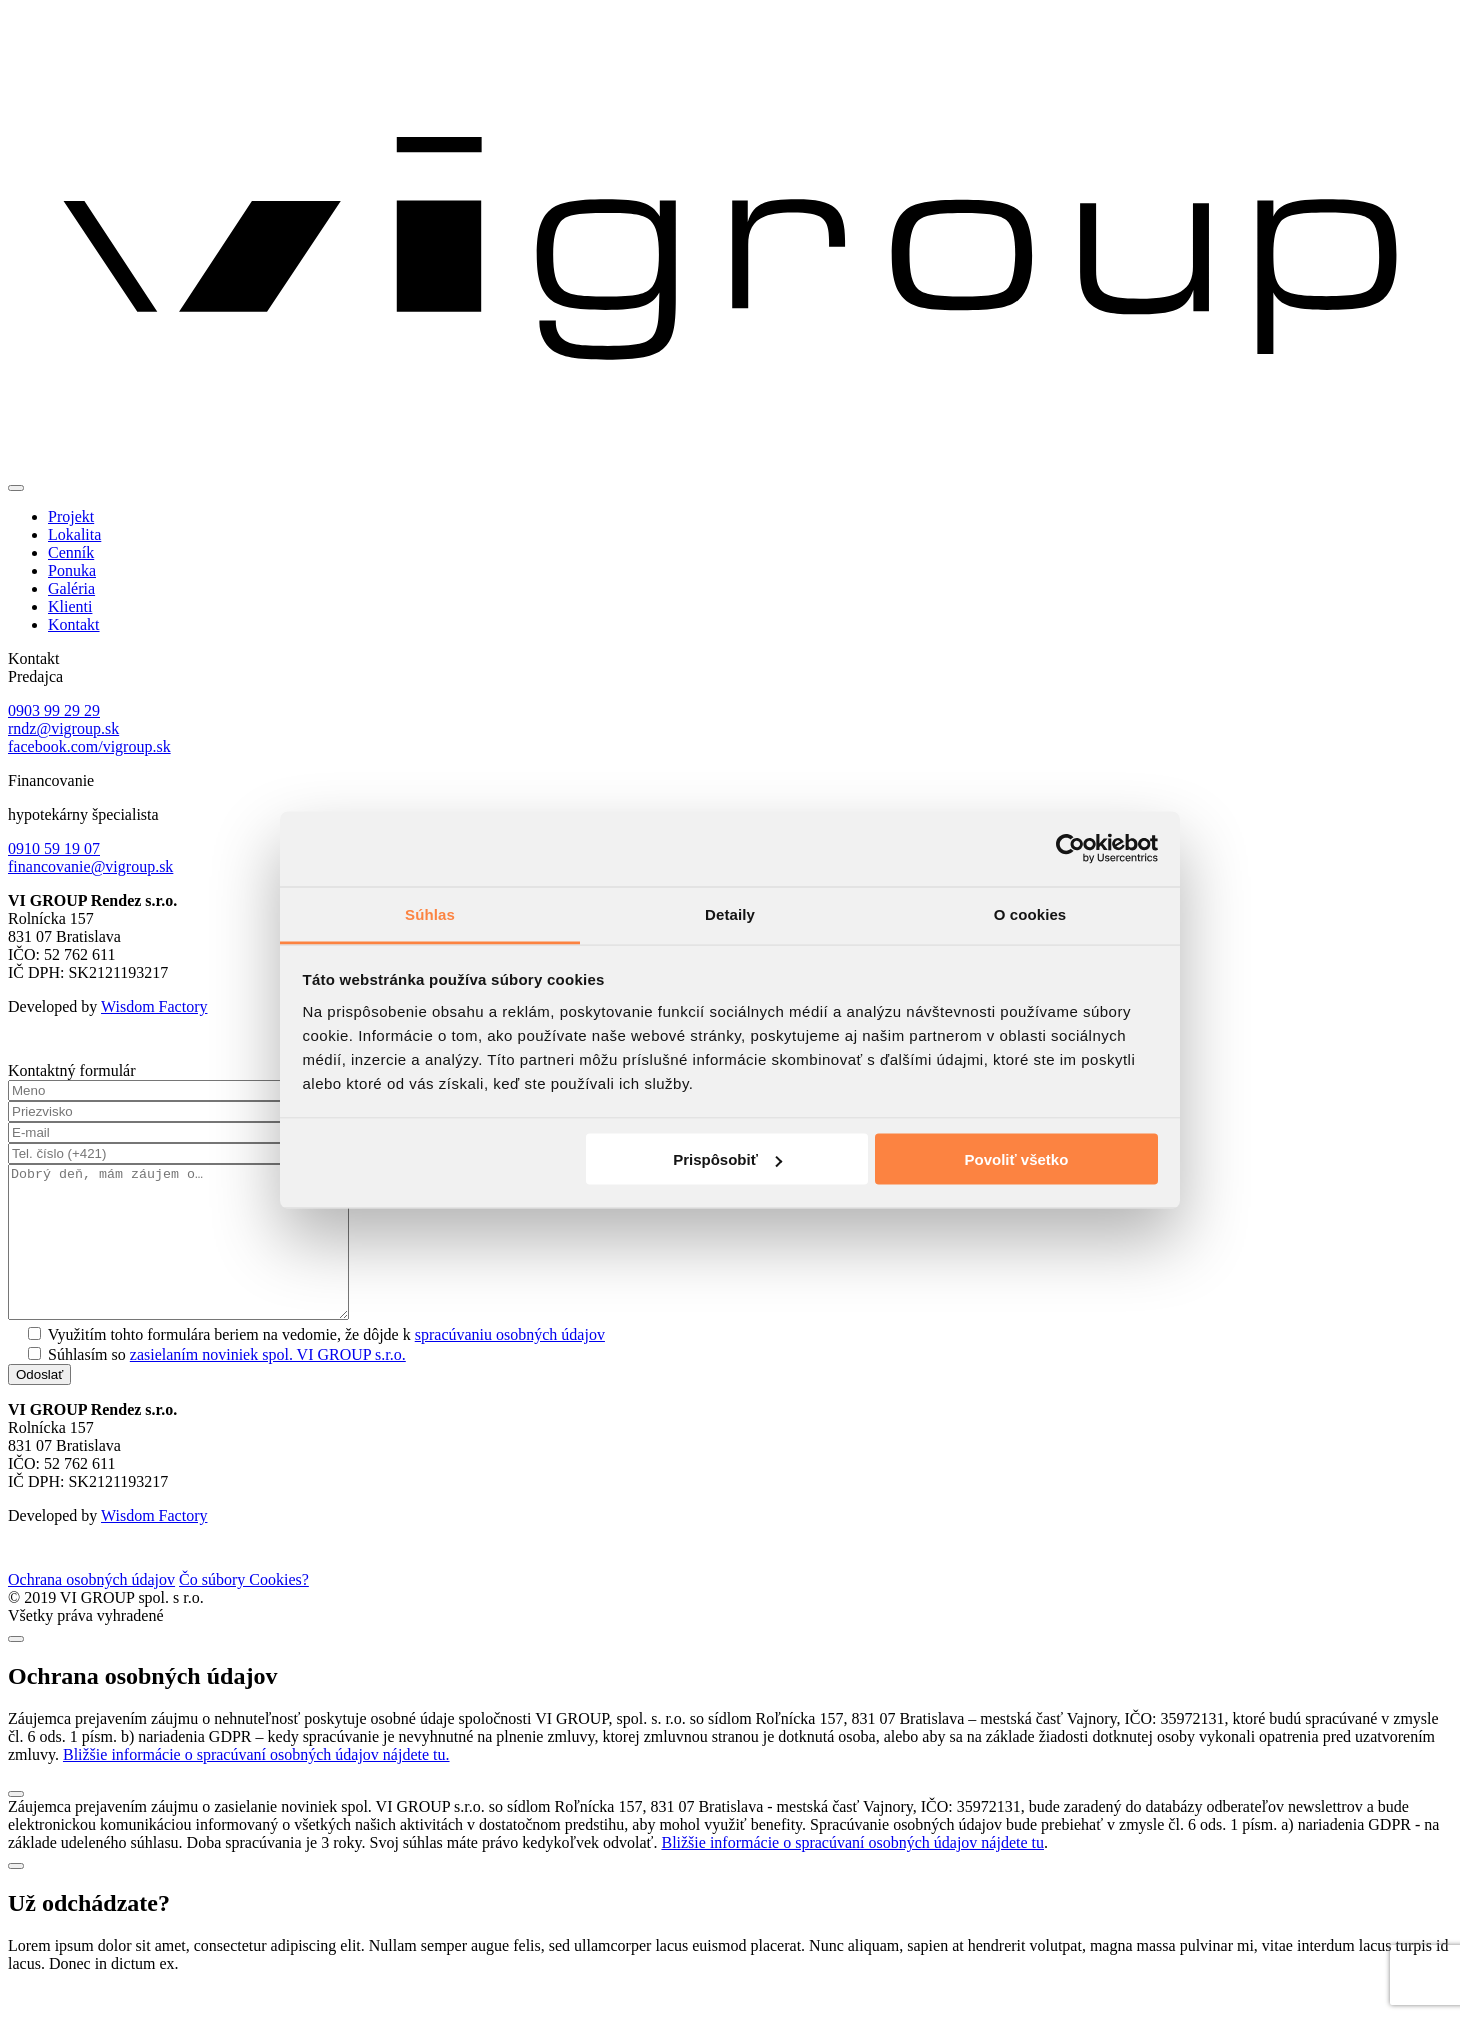  Describe the element at coordinates (1030, 913) in the screenshot. I see `O cookies [tab]` at that location.